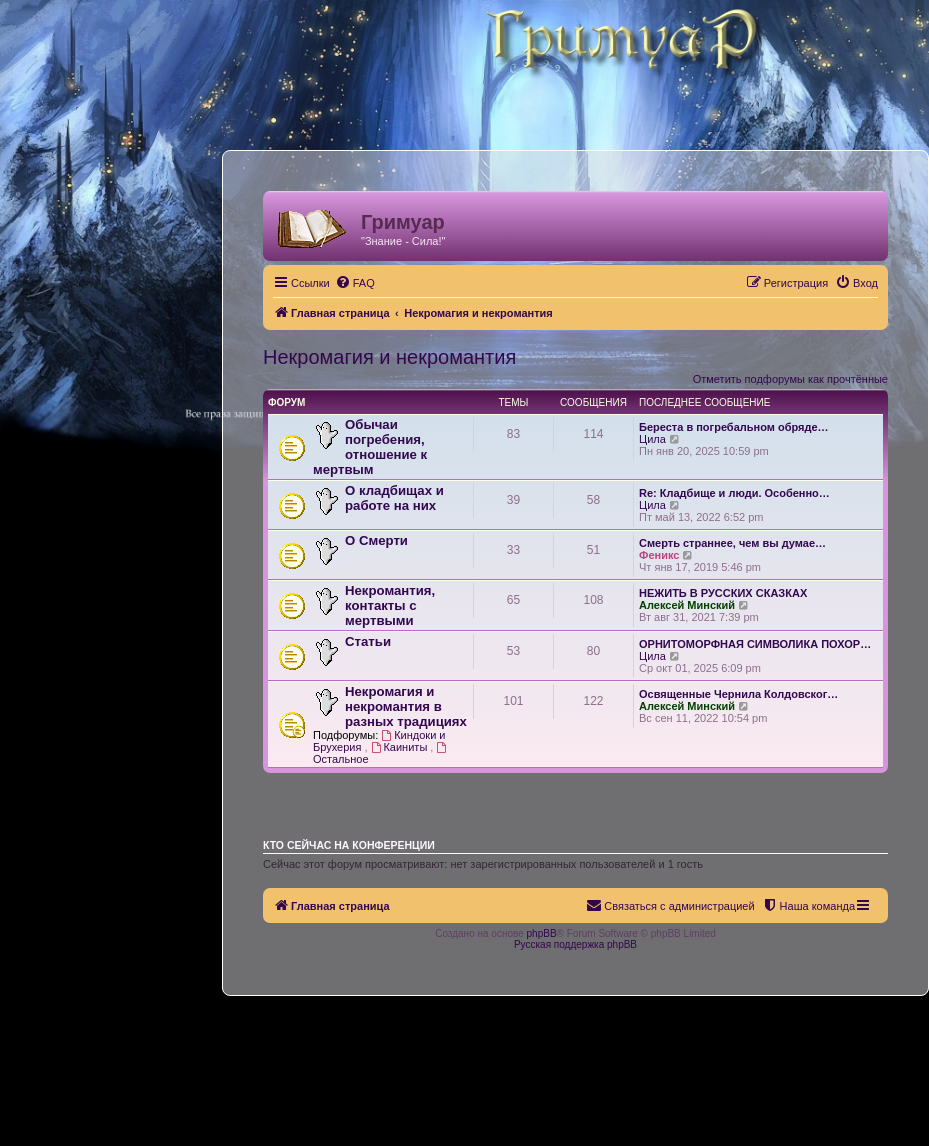  Describe the element at coordinates (406, 706) in the screenshot. I see `Некромагия и некромантия в разных традициях` at that location.